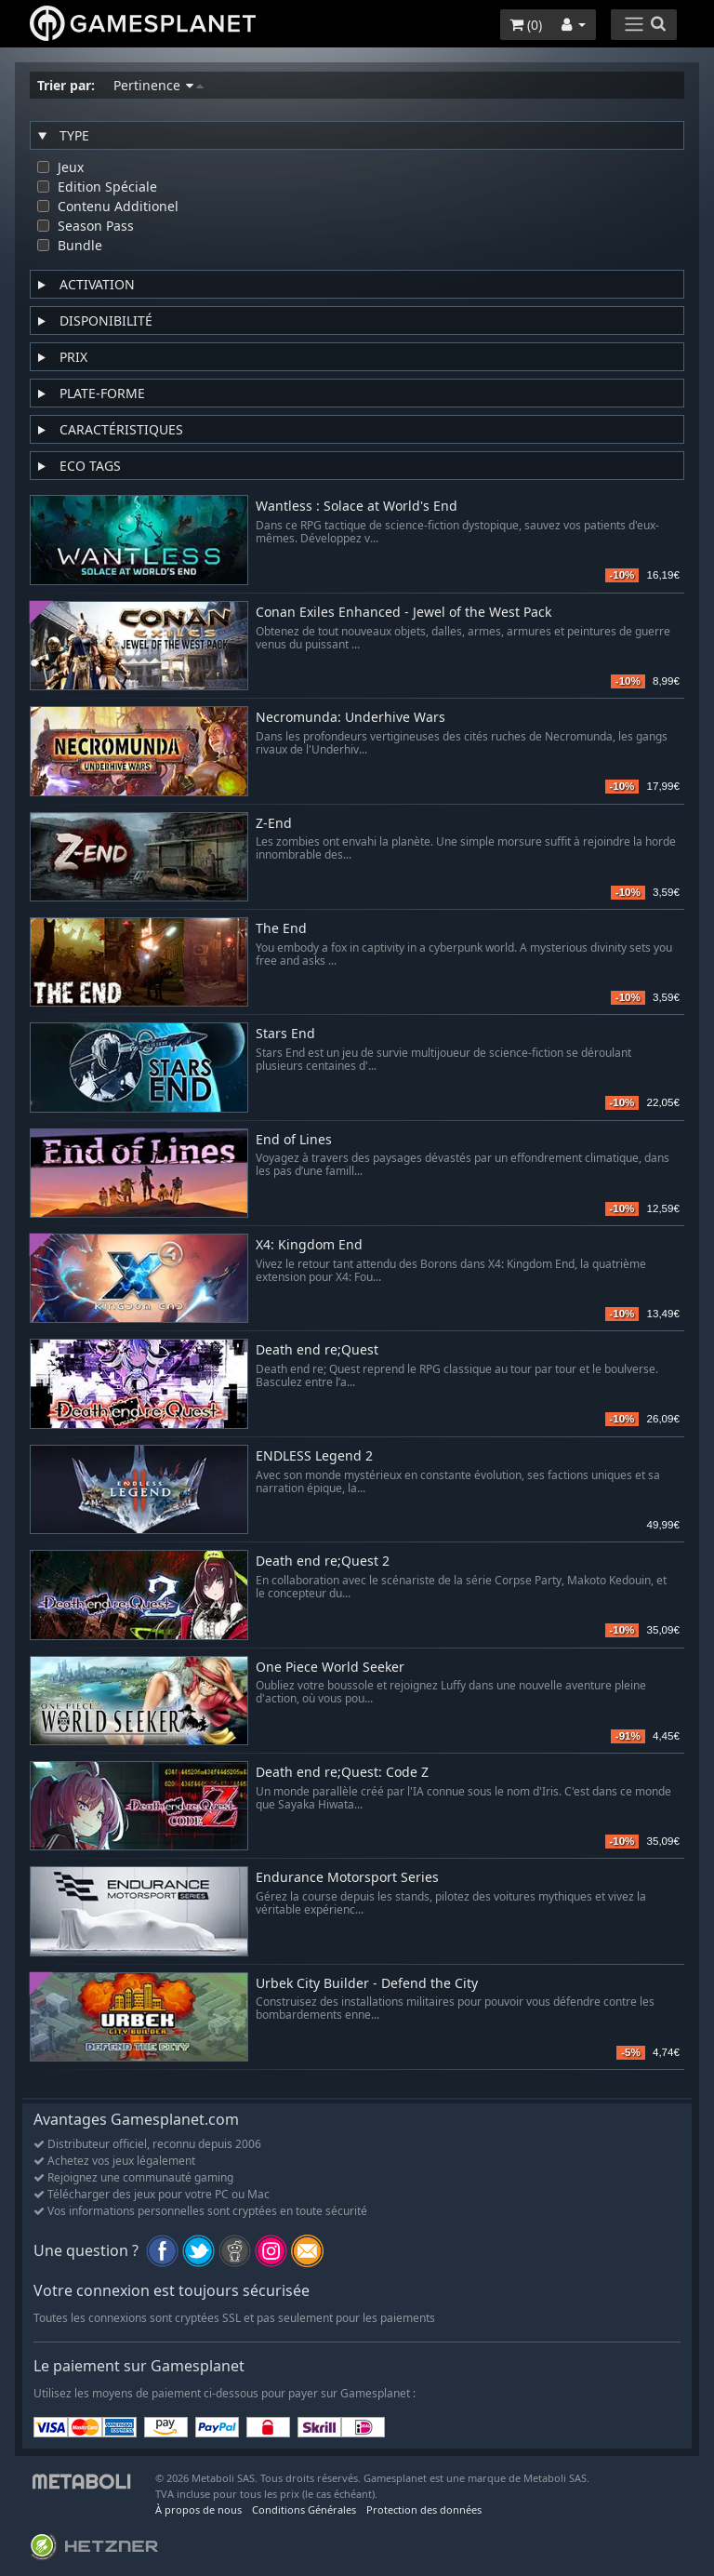  I want to click on Endurance Motorsport Series, so click(347, 1878).